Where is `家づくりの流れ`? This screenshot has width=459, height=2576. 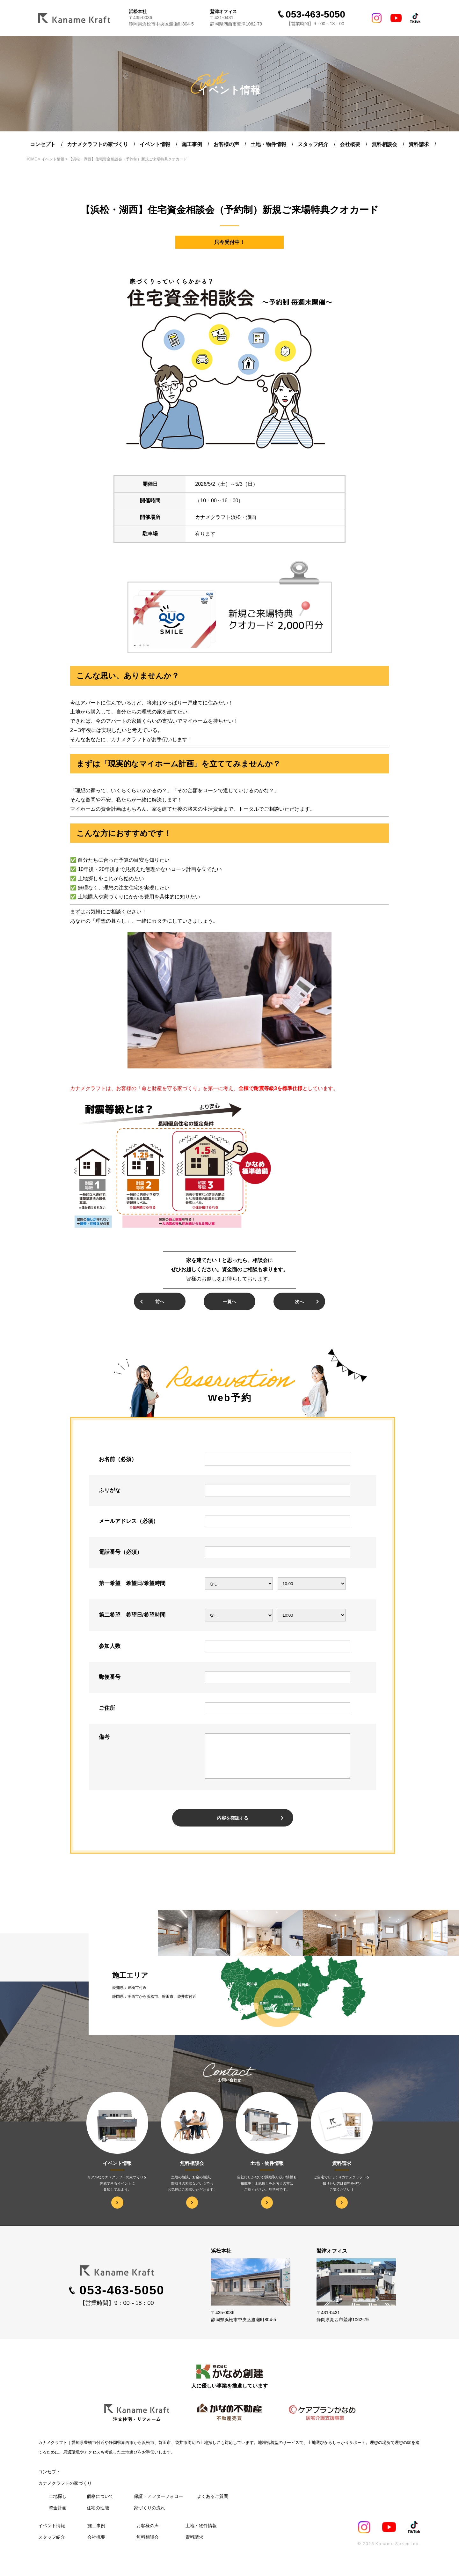
家づくりの流れ is located at coordinates (149, 2515).